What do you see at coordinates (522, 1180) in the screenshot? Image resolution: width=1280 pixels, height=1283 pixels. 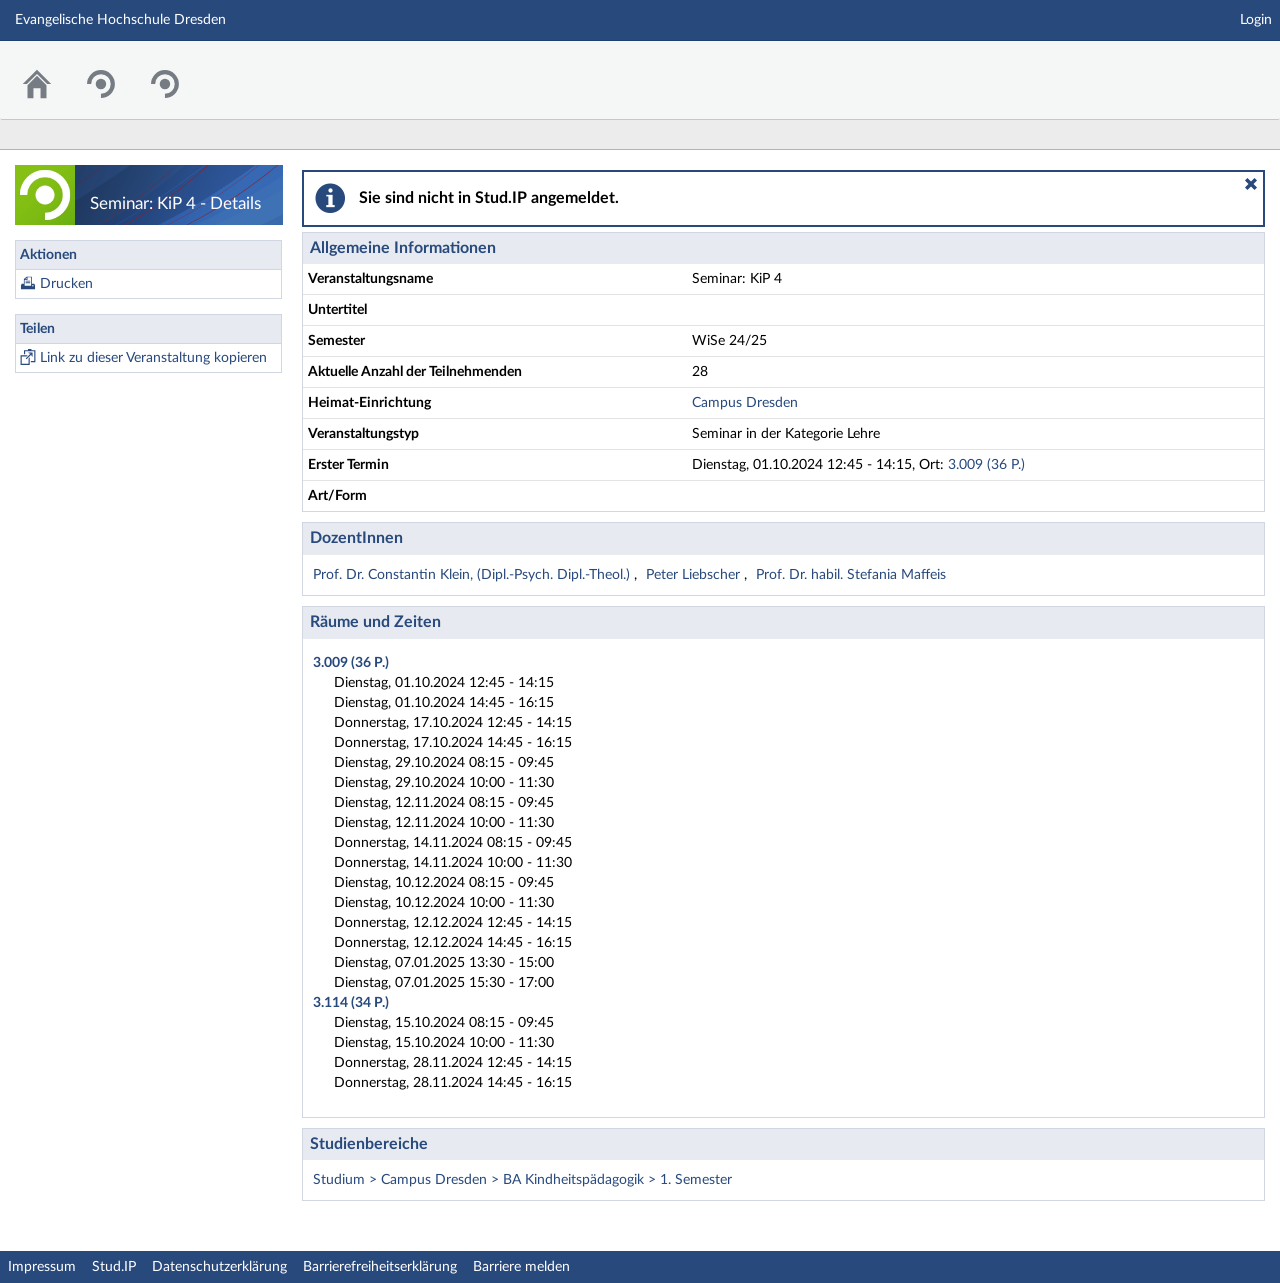 I see `Studium > Campus Dresden > BA Kindheitspädagogik > 1. Semester` at bounding box center [522, 1180].